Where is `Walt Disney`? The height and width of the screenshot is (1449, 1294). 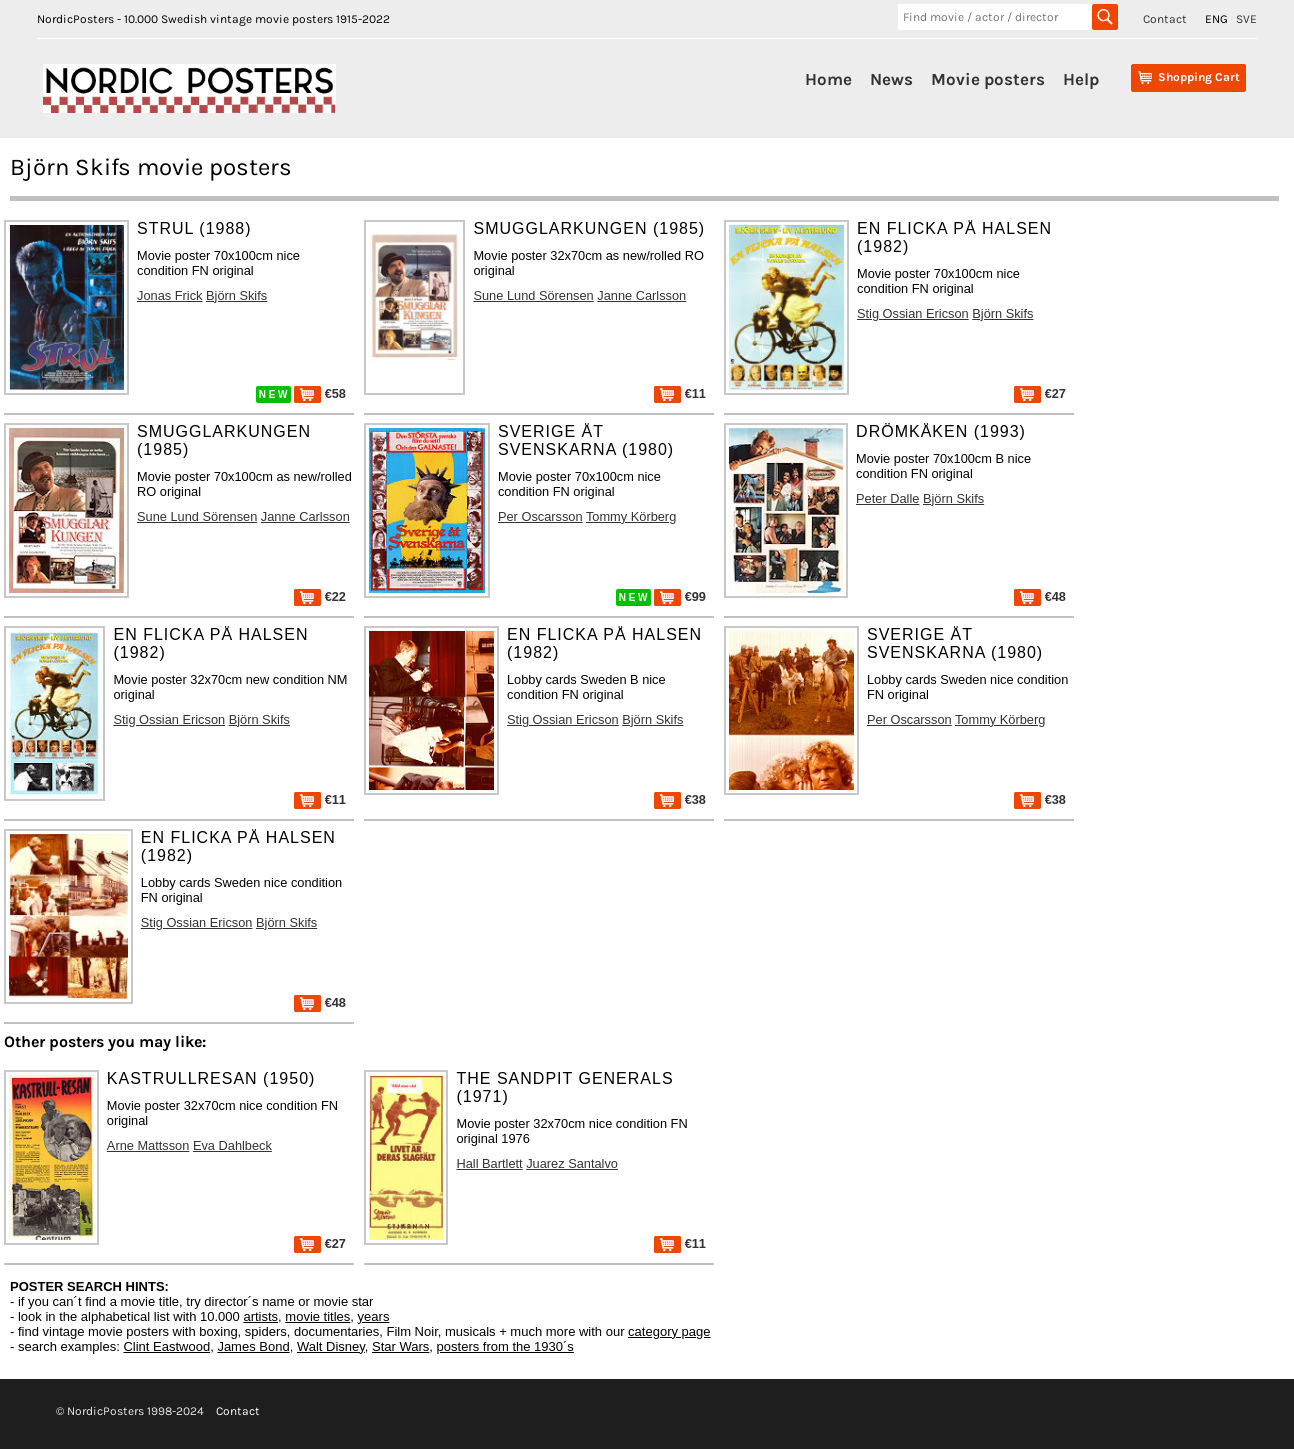 Walt Disney is located at coordinates (331, 1346).